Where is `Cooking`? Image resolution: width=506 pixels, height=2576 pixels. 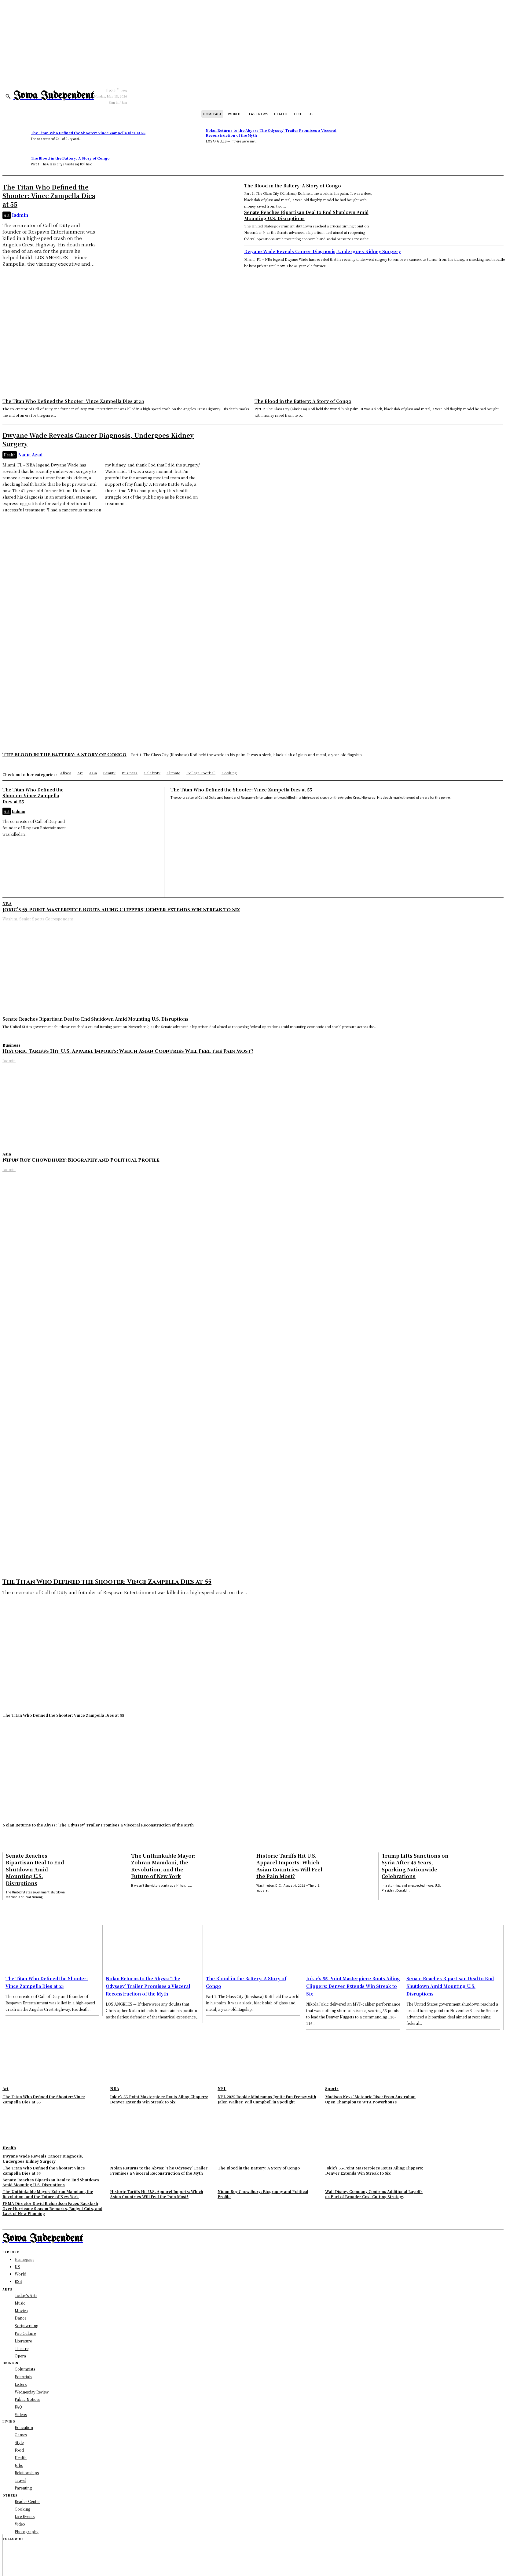 Cooking is located at coordinates (22, 2508).